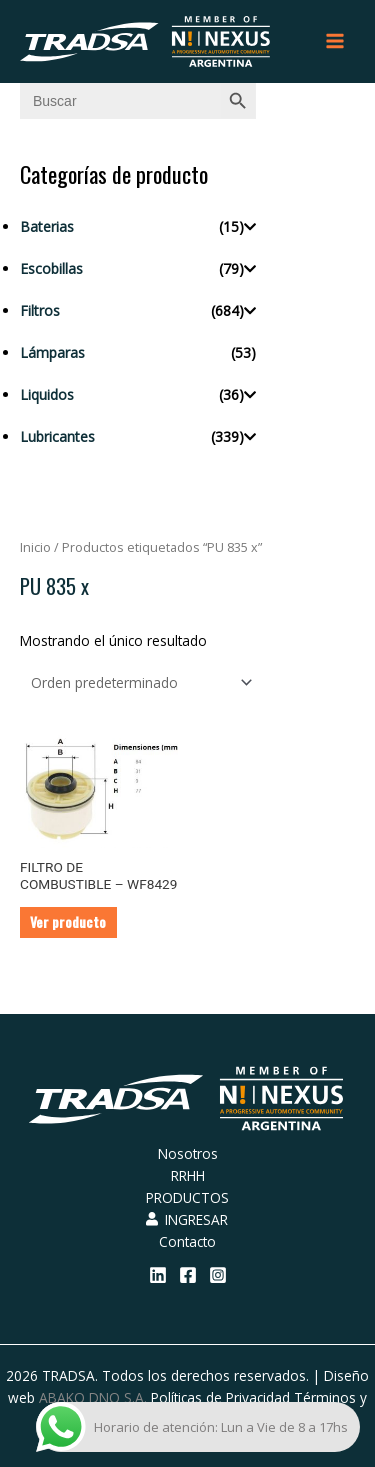  What do you see at coordinates (35, 547) in the screenshot?
I see `Inicio` at bounding box center [35, 547].